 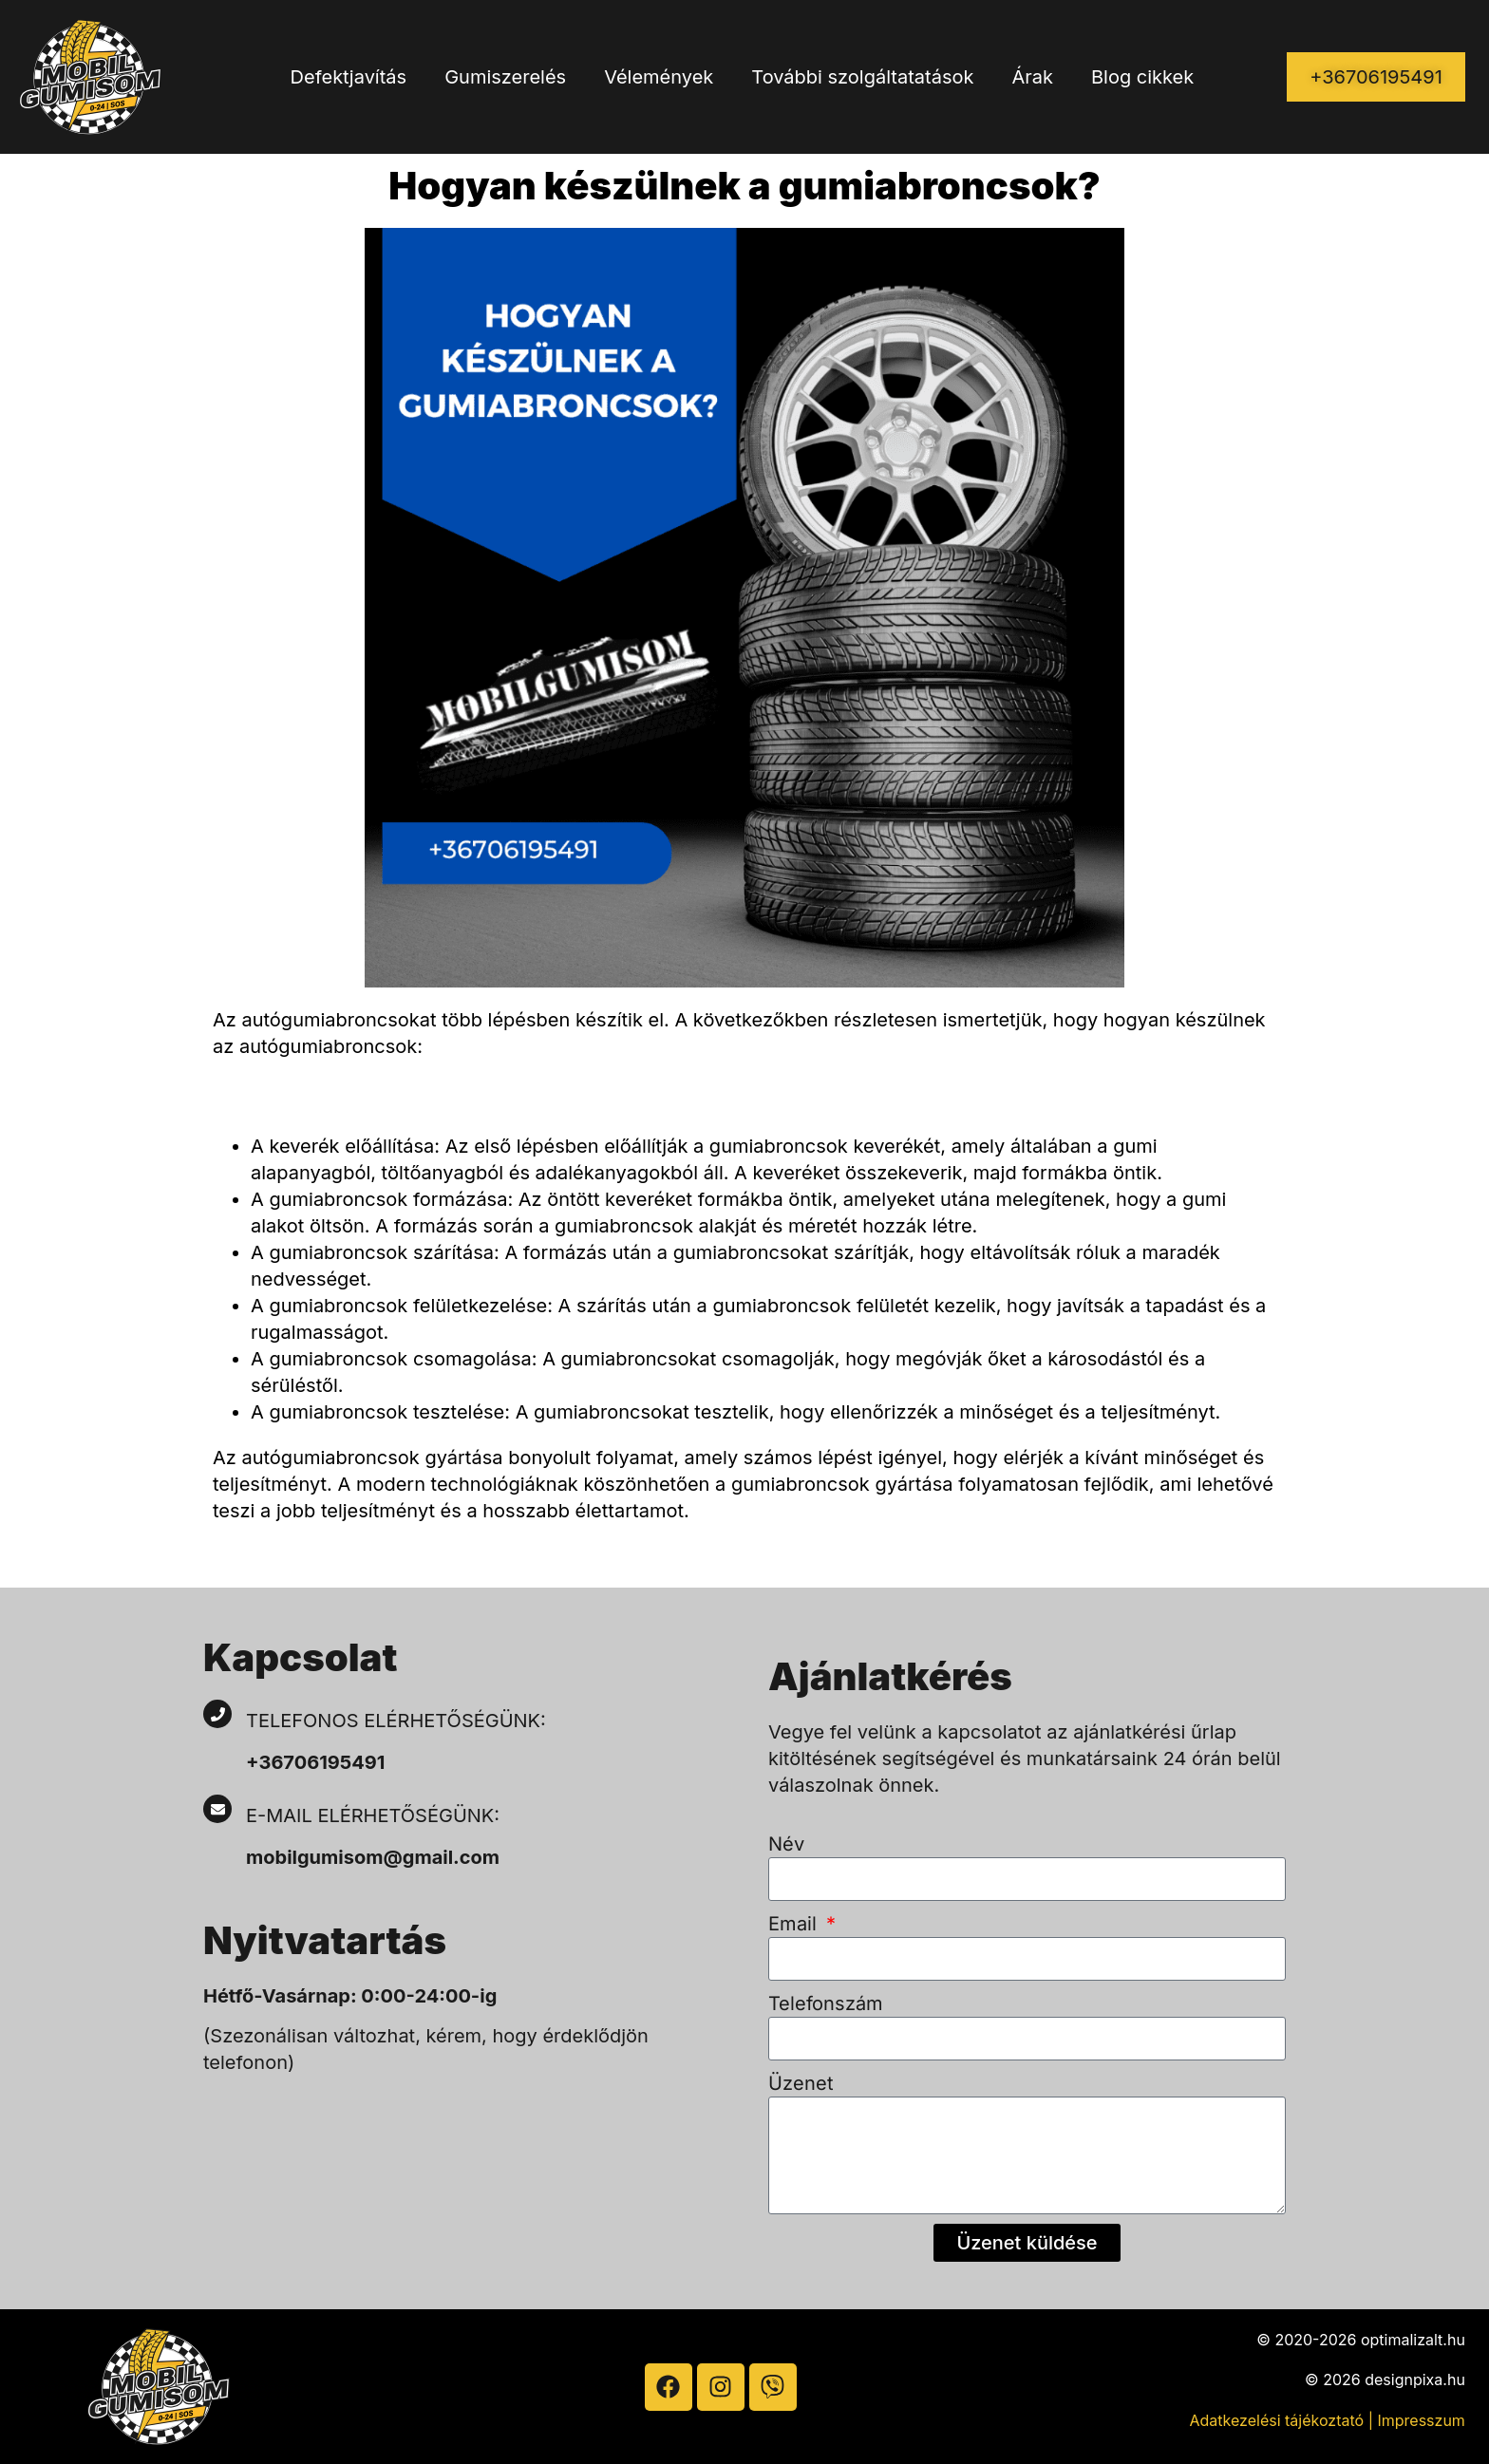 What do you see at coordinates (505, 77) in the screenshot?
I see `Gumiszerelés` at bounding box center [505, 77].